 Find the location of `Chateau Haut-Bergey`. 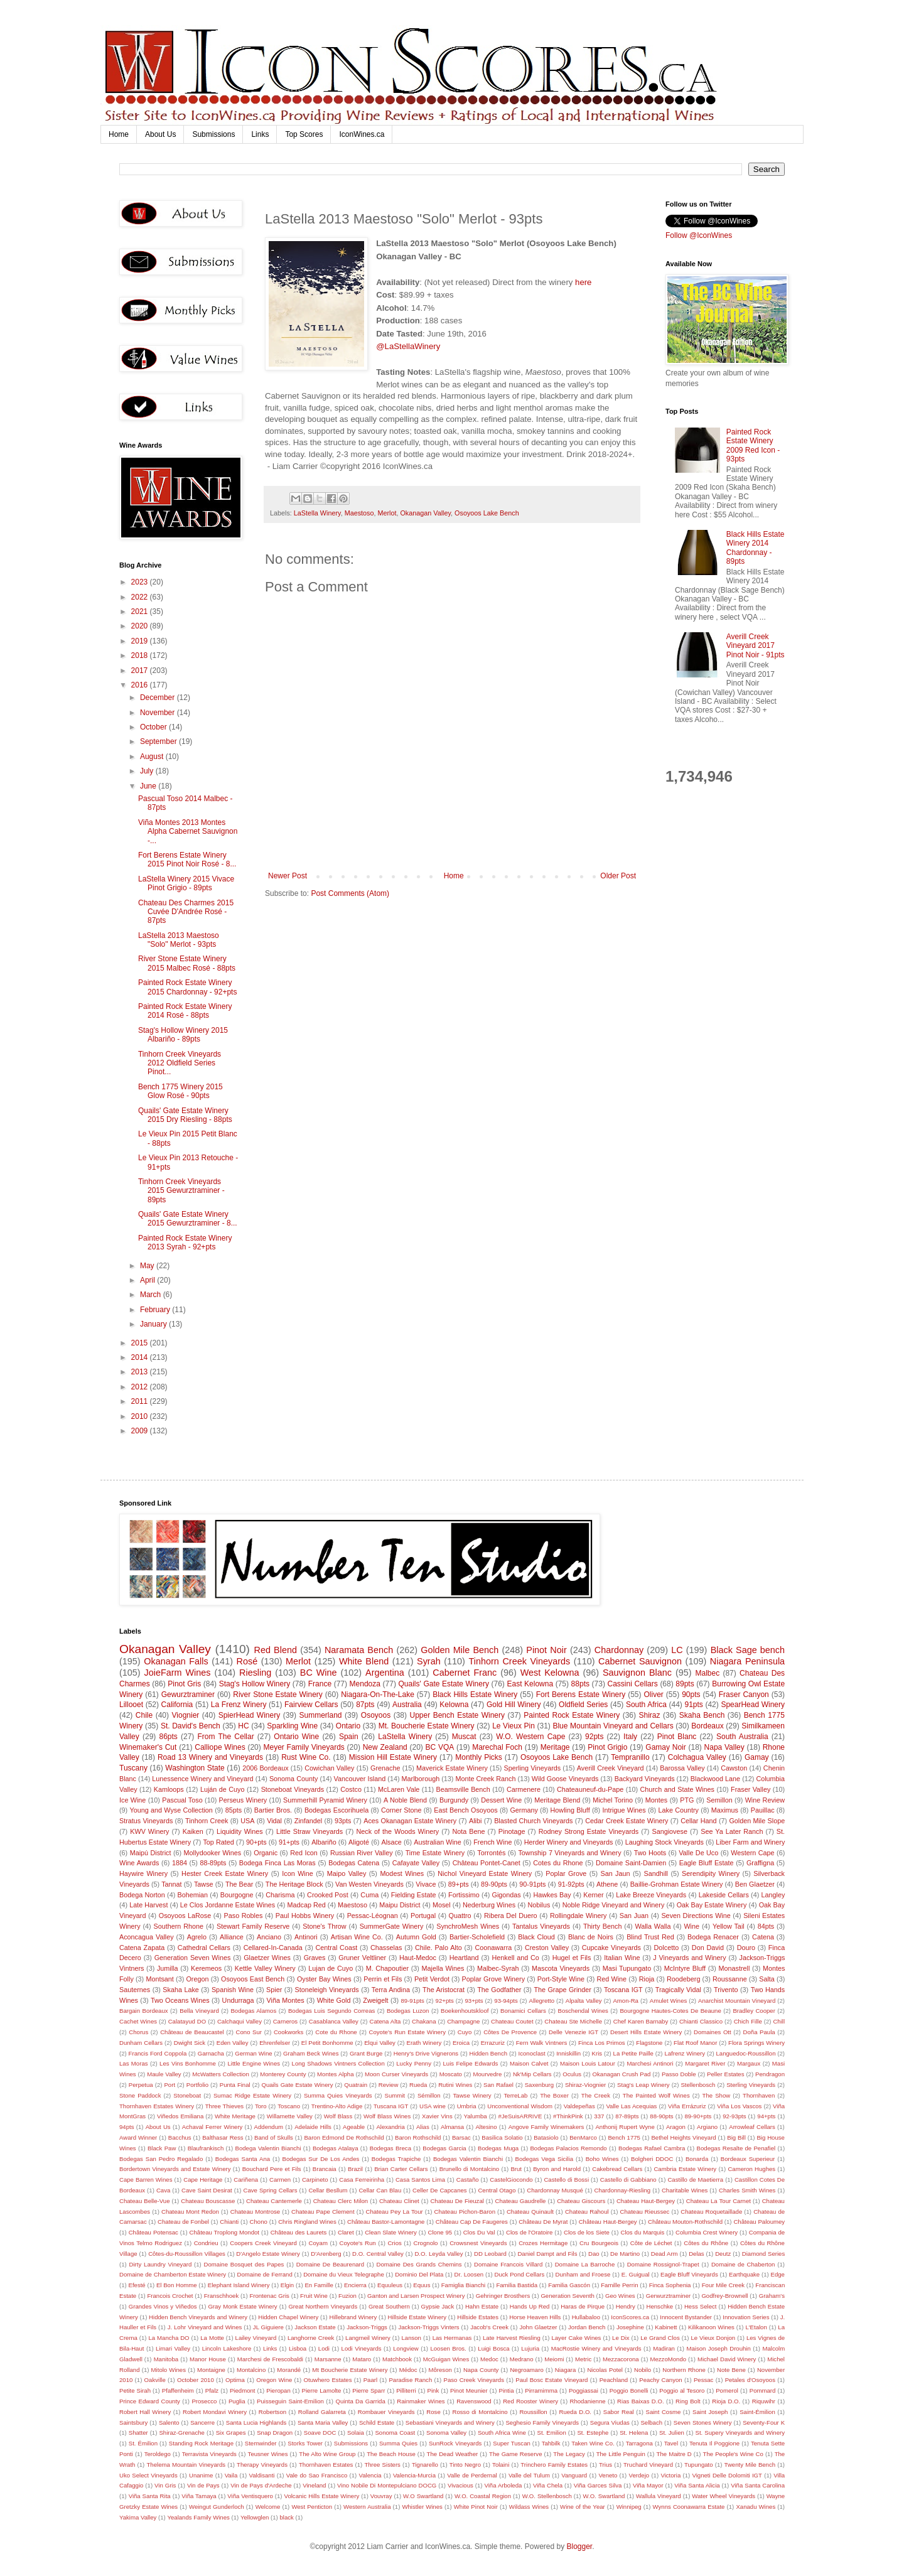

Chateau Haut-Bergey is located at coordinates (645, 2200).